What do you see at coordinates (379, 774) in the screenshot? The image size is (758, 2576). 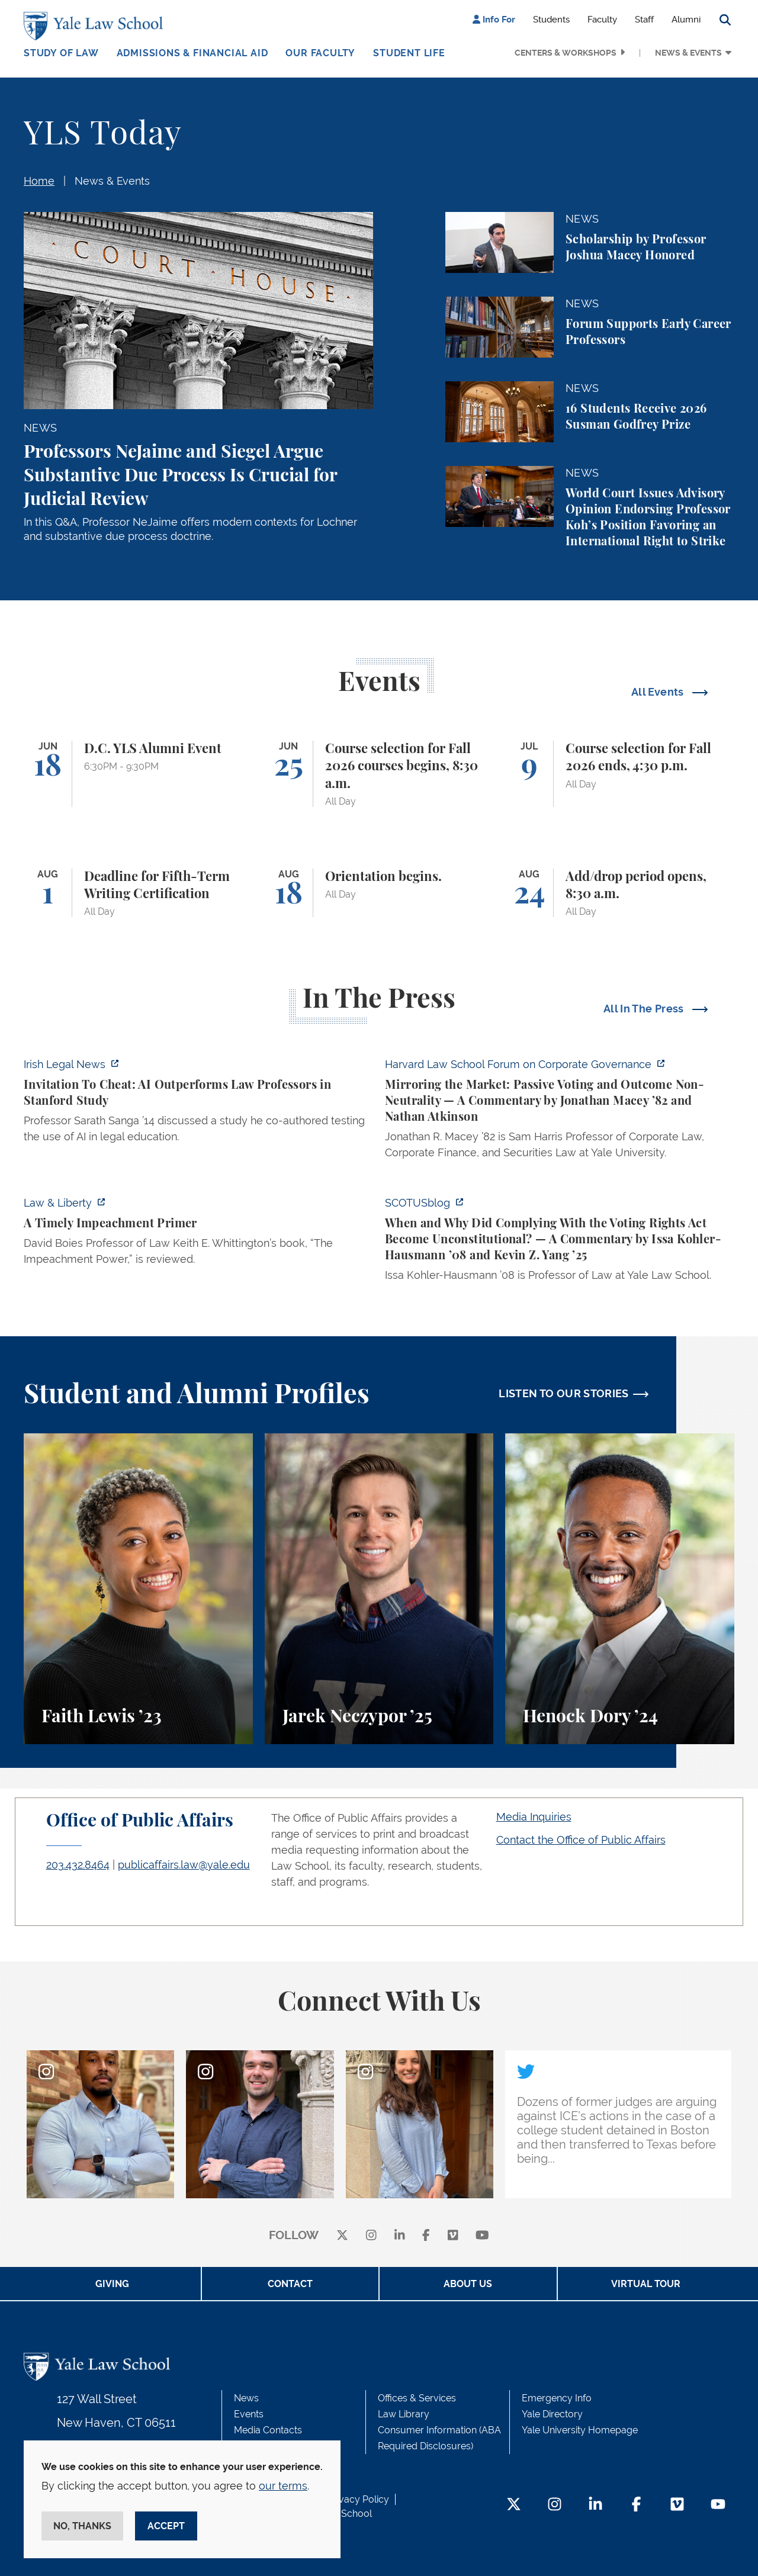 I see `[Course selection for Fall 2026 courses begins, 8:30 a.m.]` at bounding box center [379, 774].